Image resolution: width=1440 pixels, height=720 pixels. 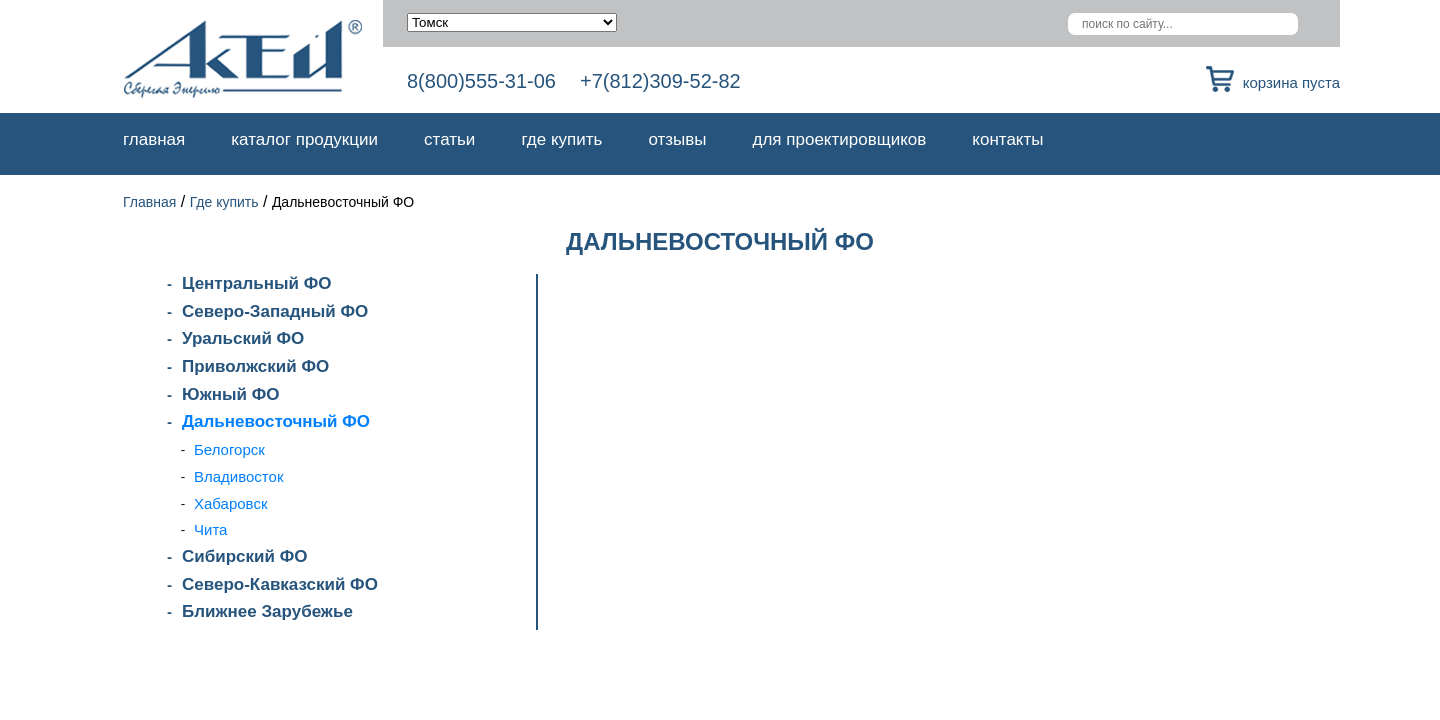 What do you see at coordinates (230, 394) in the screenshot?
I see `Южный ФО` at bounding box center [230, 394].